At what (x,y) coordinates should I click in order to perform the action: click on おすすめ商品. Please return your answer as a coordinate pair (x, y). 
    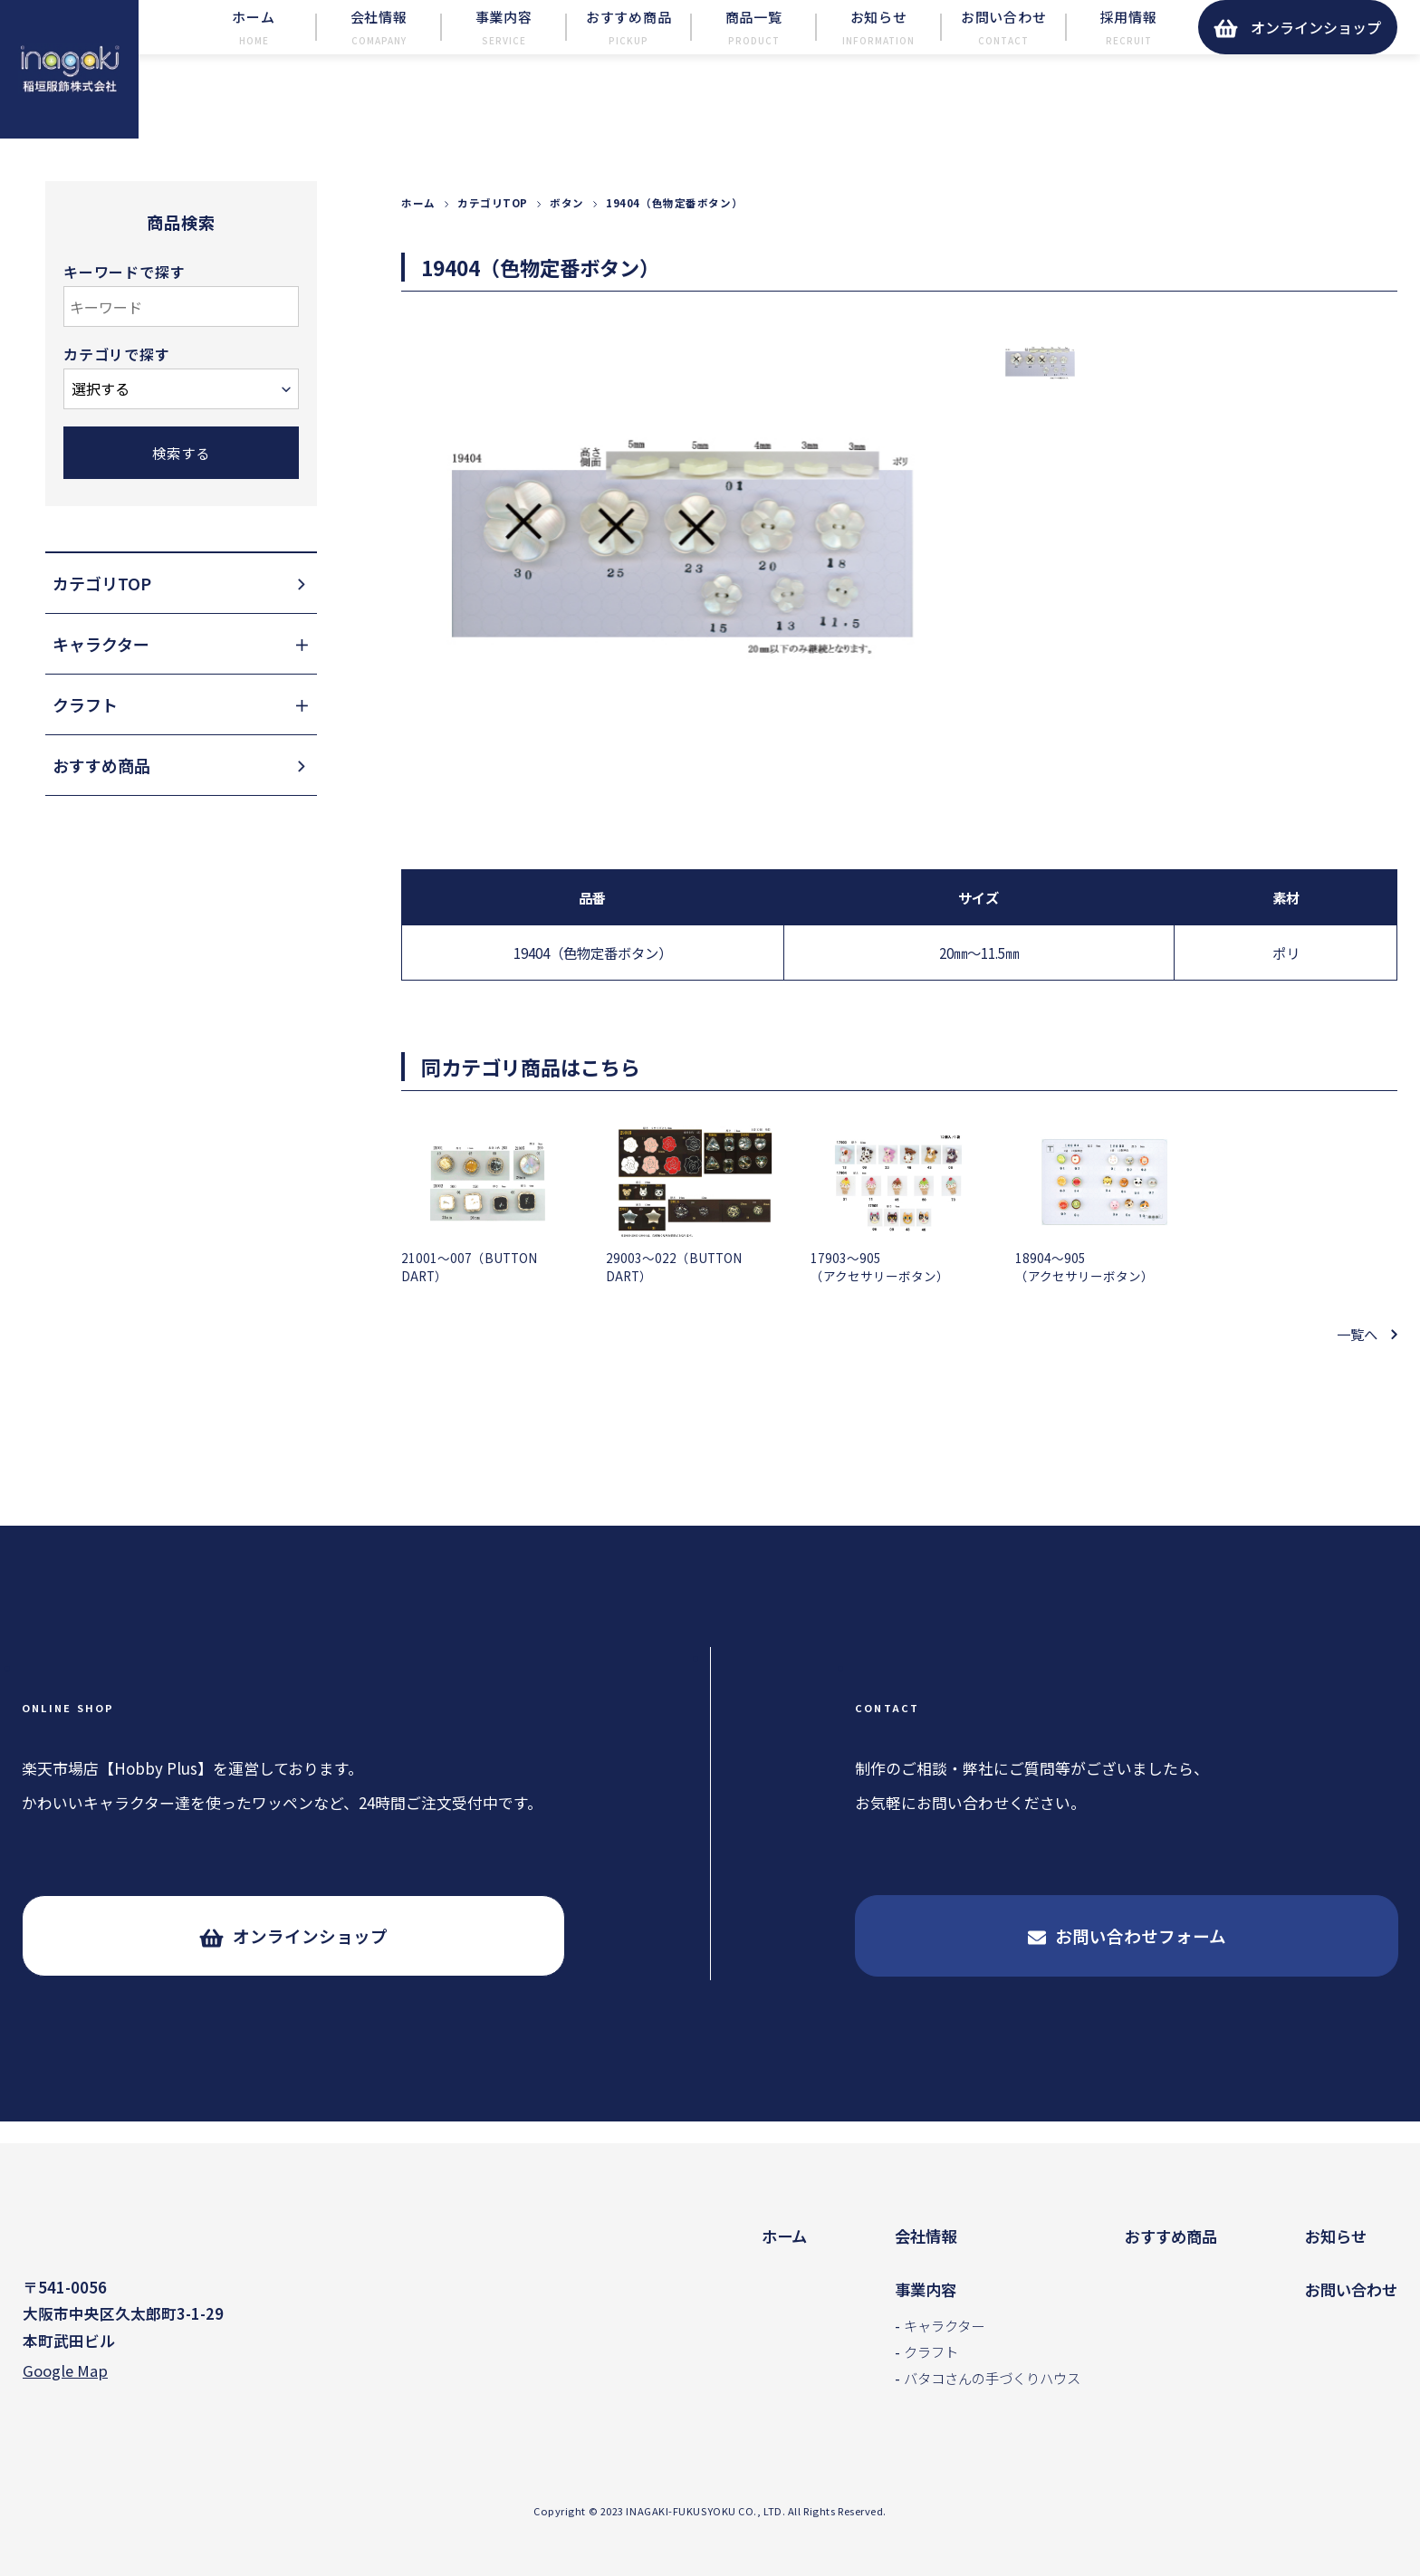
    Looking at the image, I should click on (1171, 2236).